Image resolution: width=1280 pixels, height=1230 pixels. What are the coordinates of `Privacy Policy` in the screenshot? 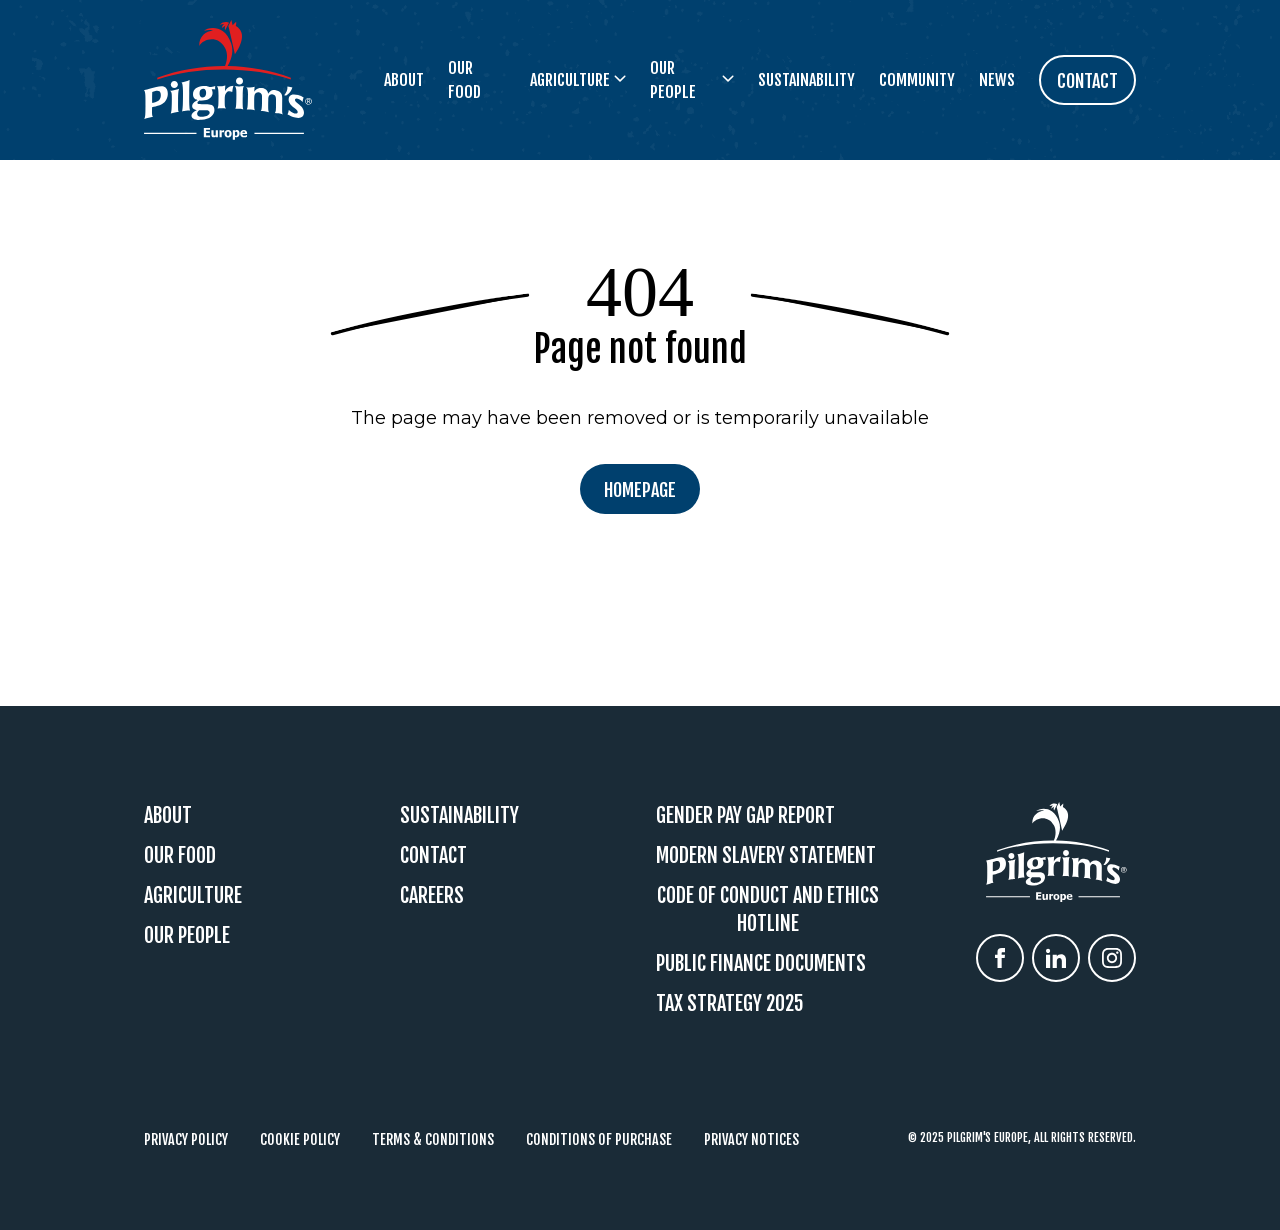 It's located at (186, 1139).